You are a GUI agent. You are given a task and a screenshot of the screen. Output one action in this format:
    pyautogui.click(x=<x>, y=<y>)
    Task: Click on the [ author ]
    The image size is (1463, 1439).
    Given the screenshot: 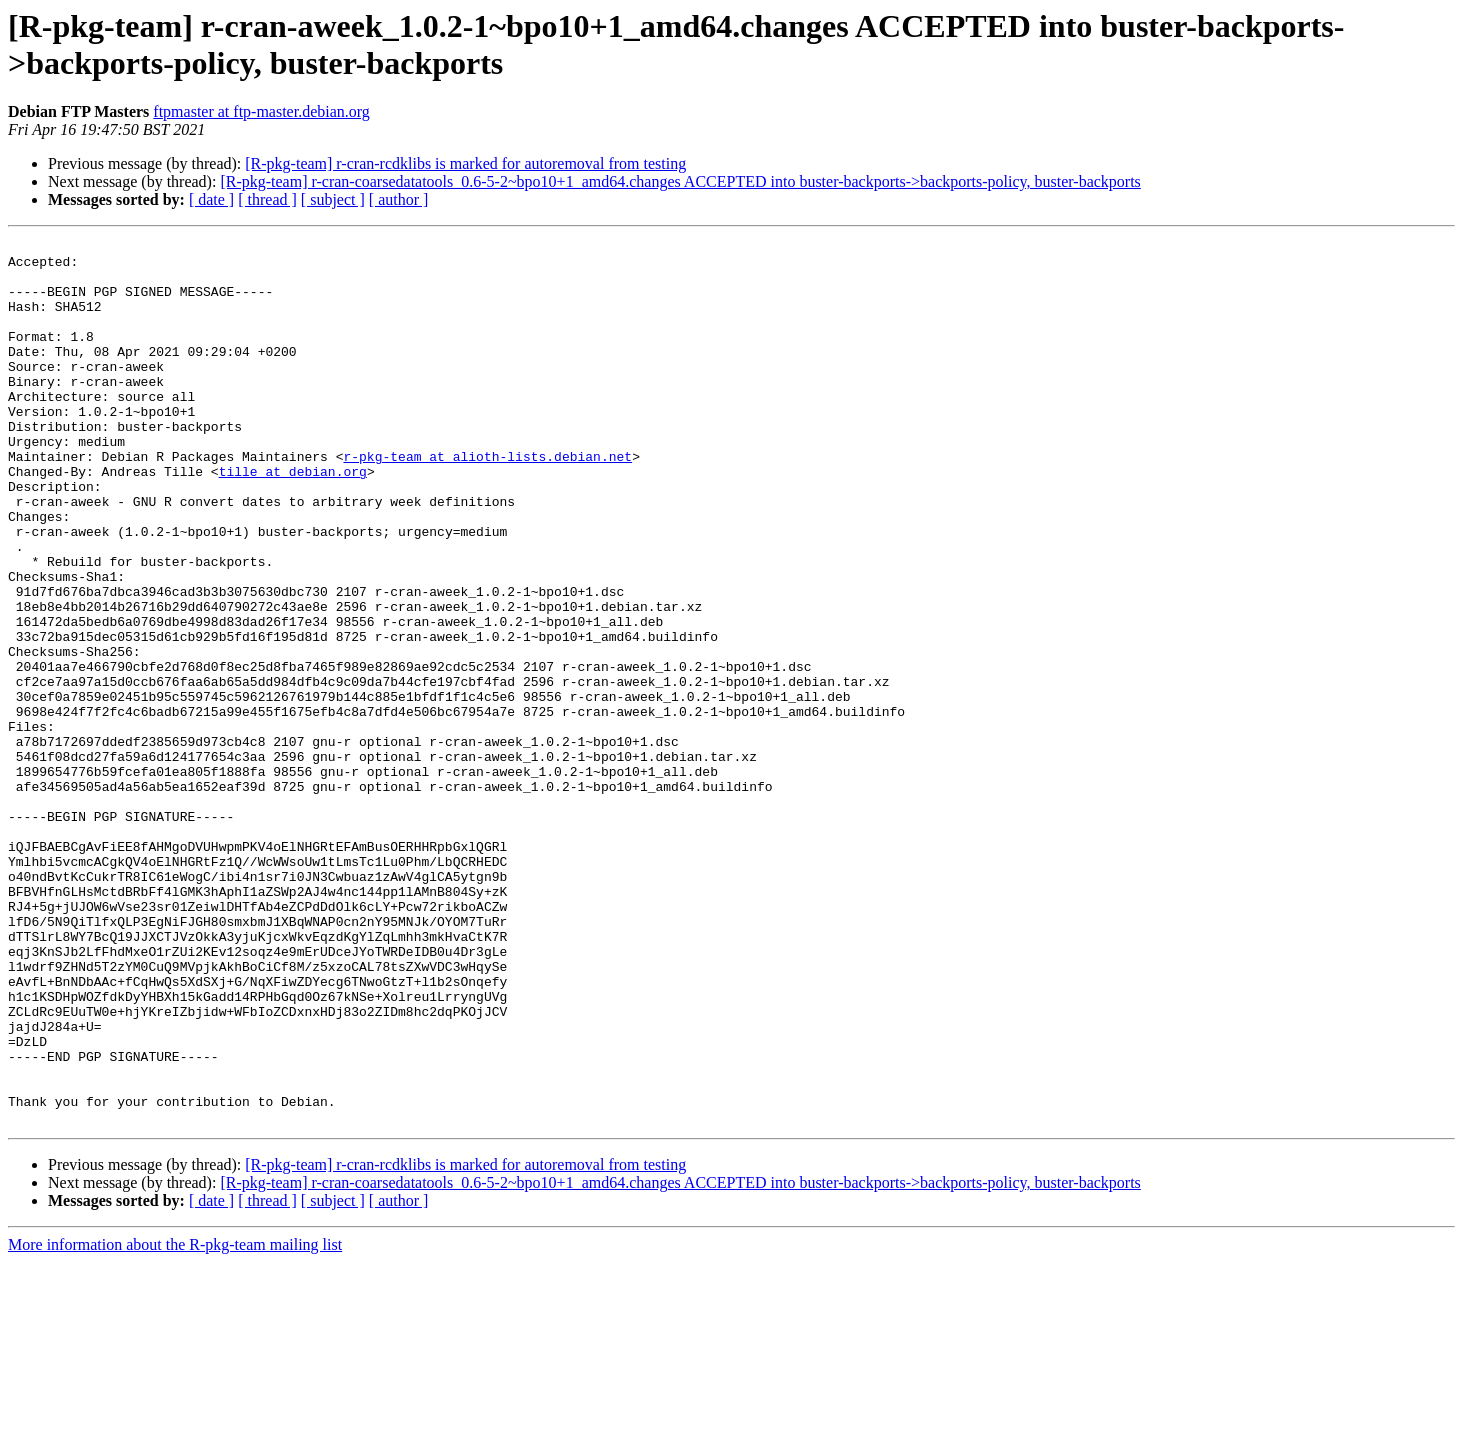 What is the action you would take?
    pyautogui.click(x=399, y=199)
    